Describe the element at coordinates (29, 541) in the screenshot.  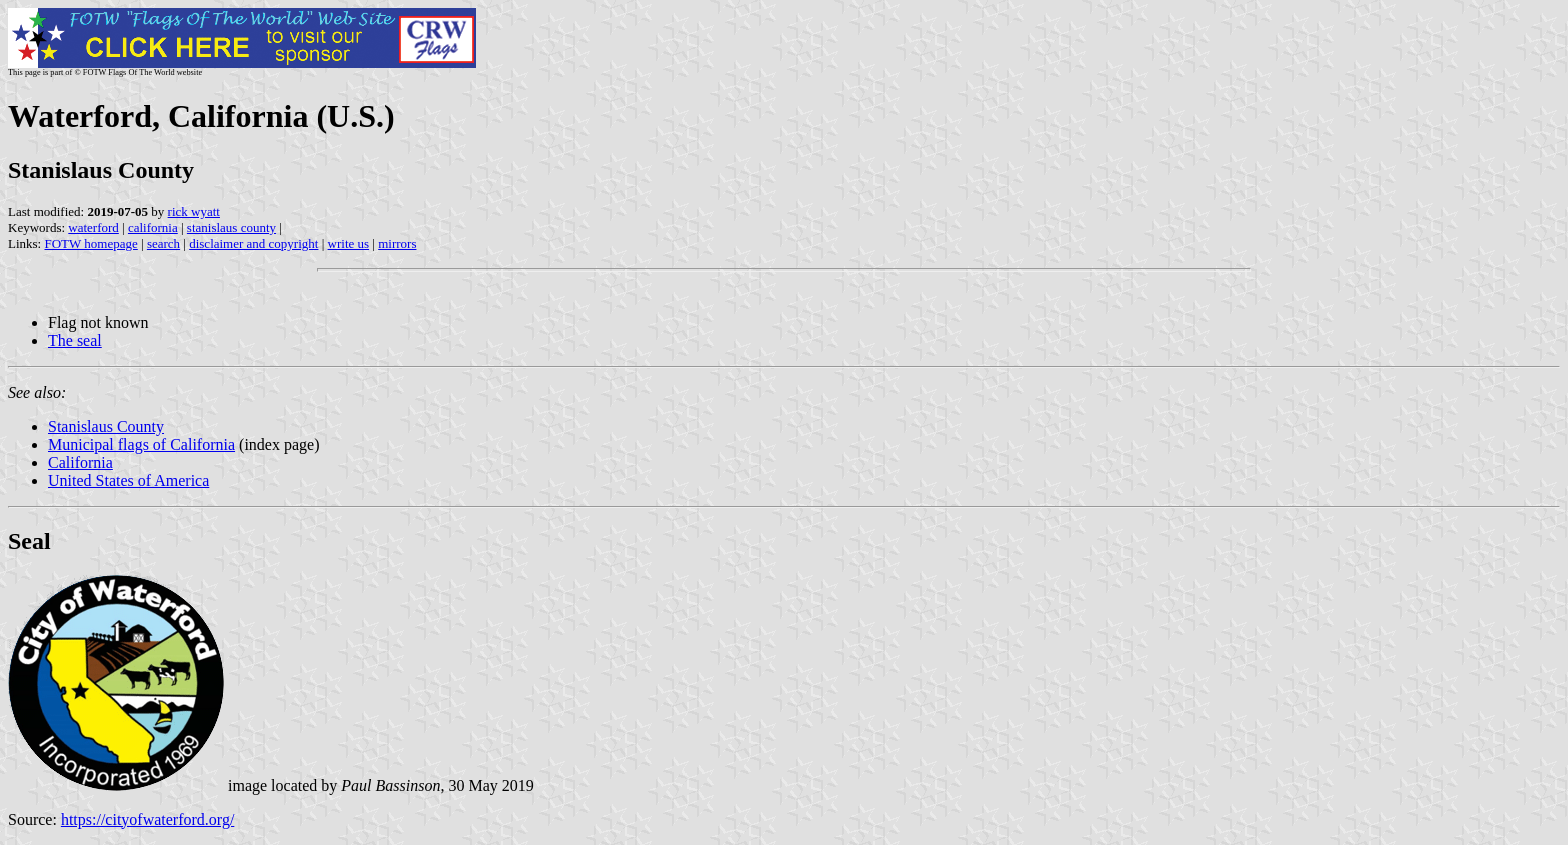
I see `Seal` at that location.